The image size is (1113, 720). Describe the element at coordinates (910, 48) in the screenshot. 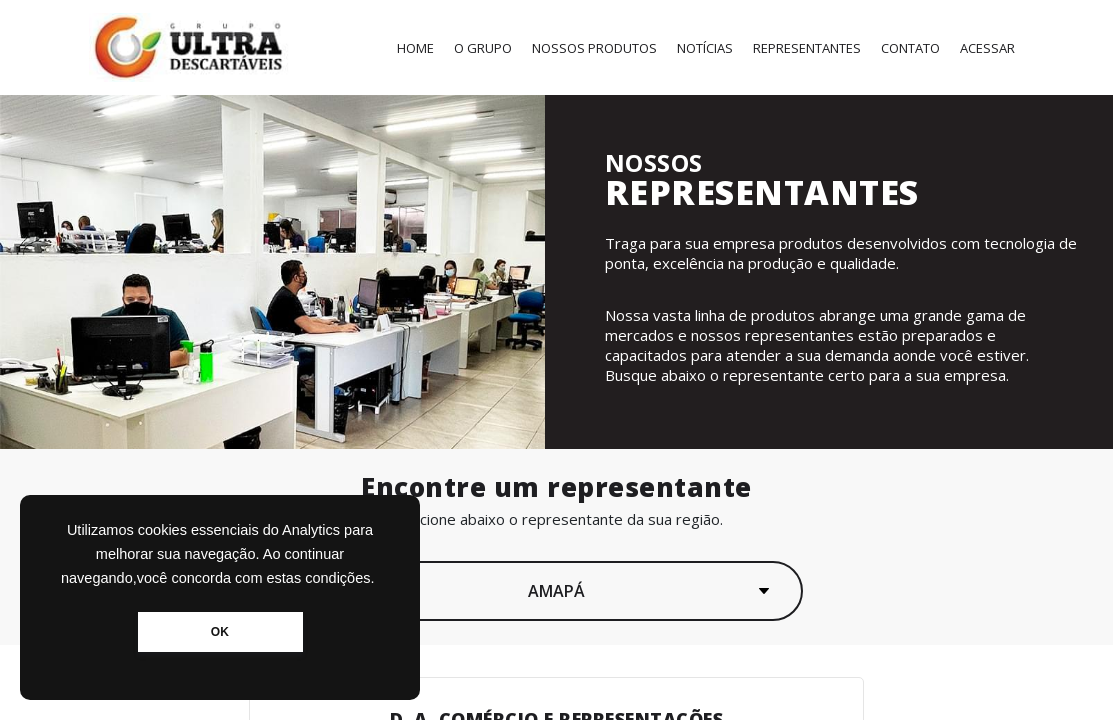

I see `Contato` at that location.